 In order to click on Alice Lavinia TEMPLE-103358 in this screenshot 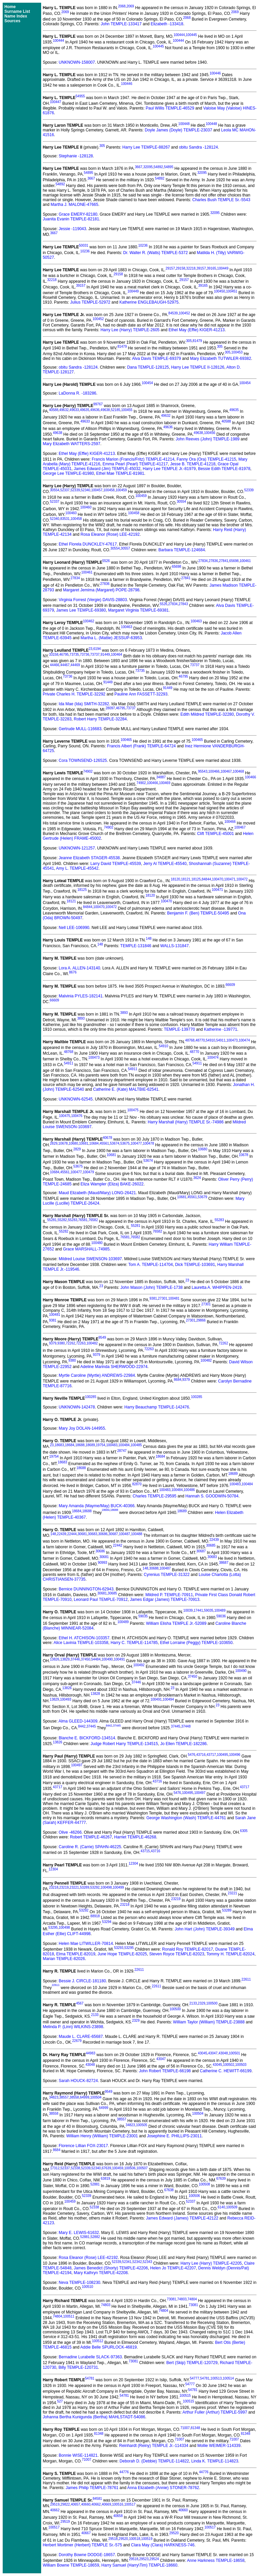, I will do `click(81, 1642)`.